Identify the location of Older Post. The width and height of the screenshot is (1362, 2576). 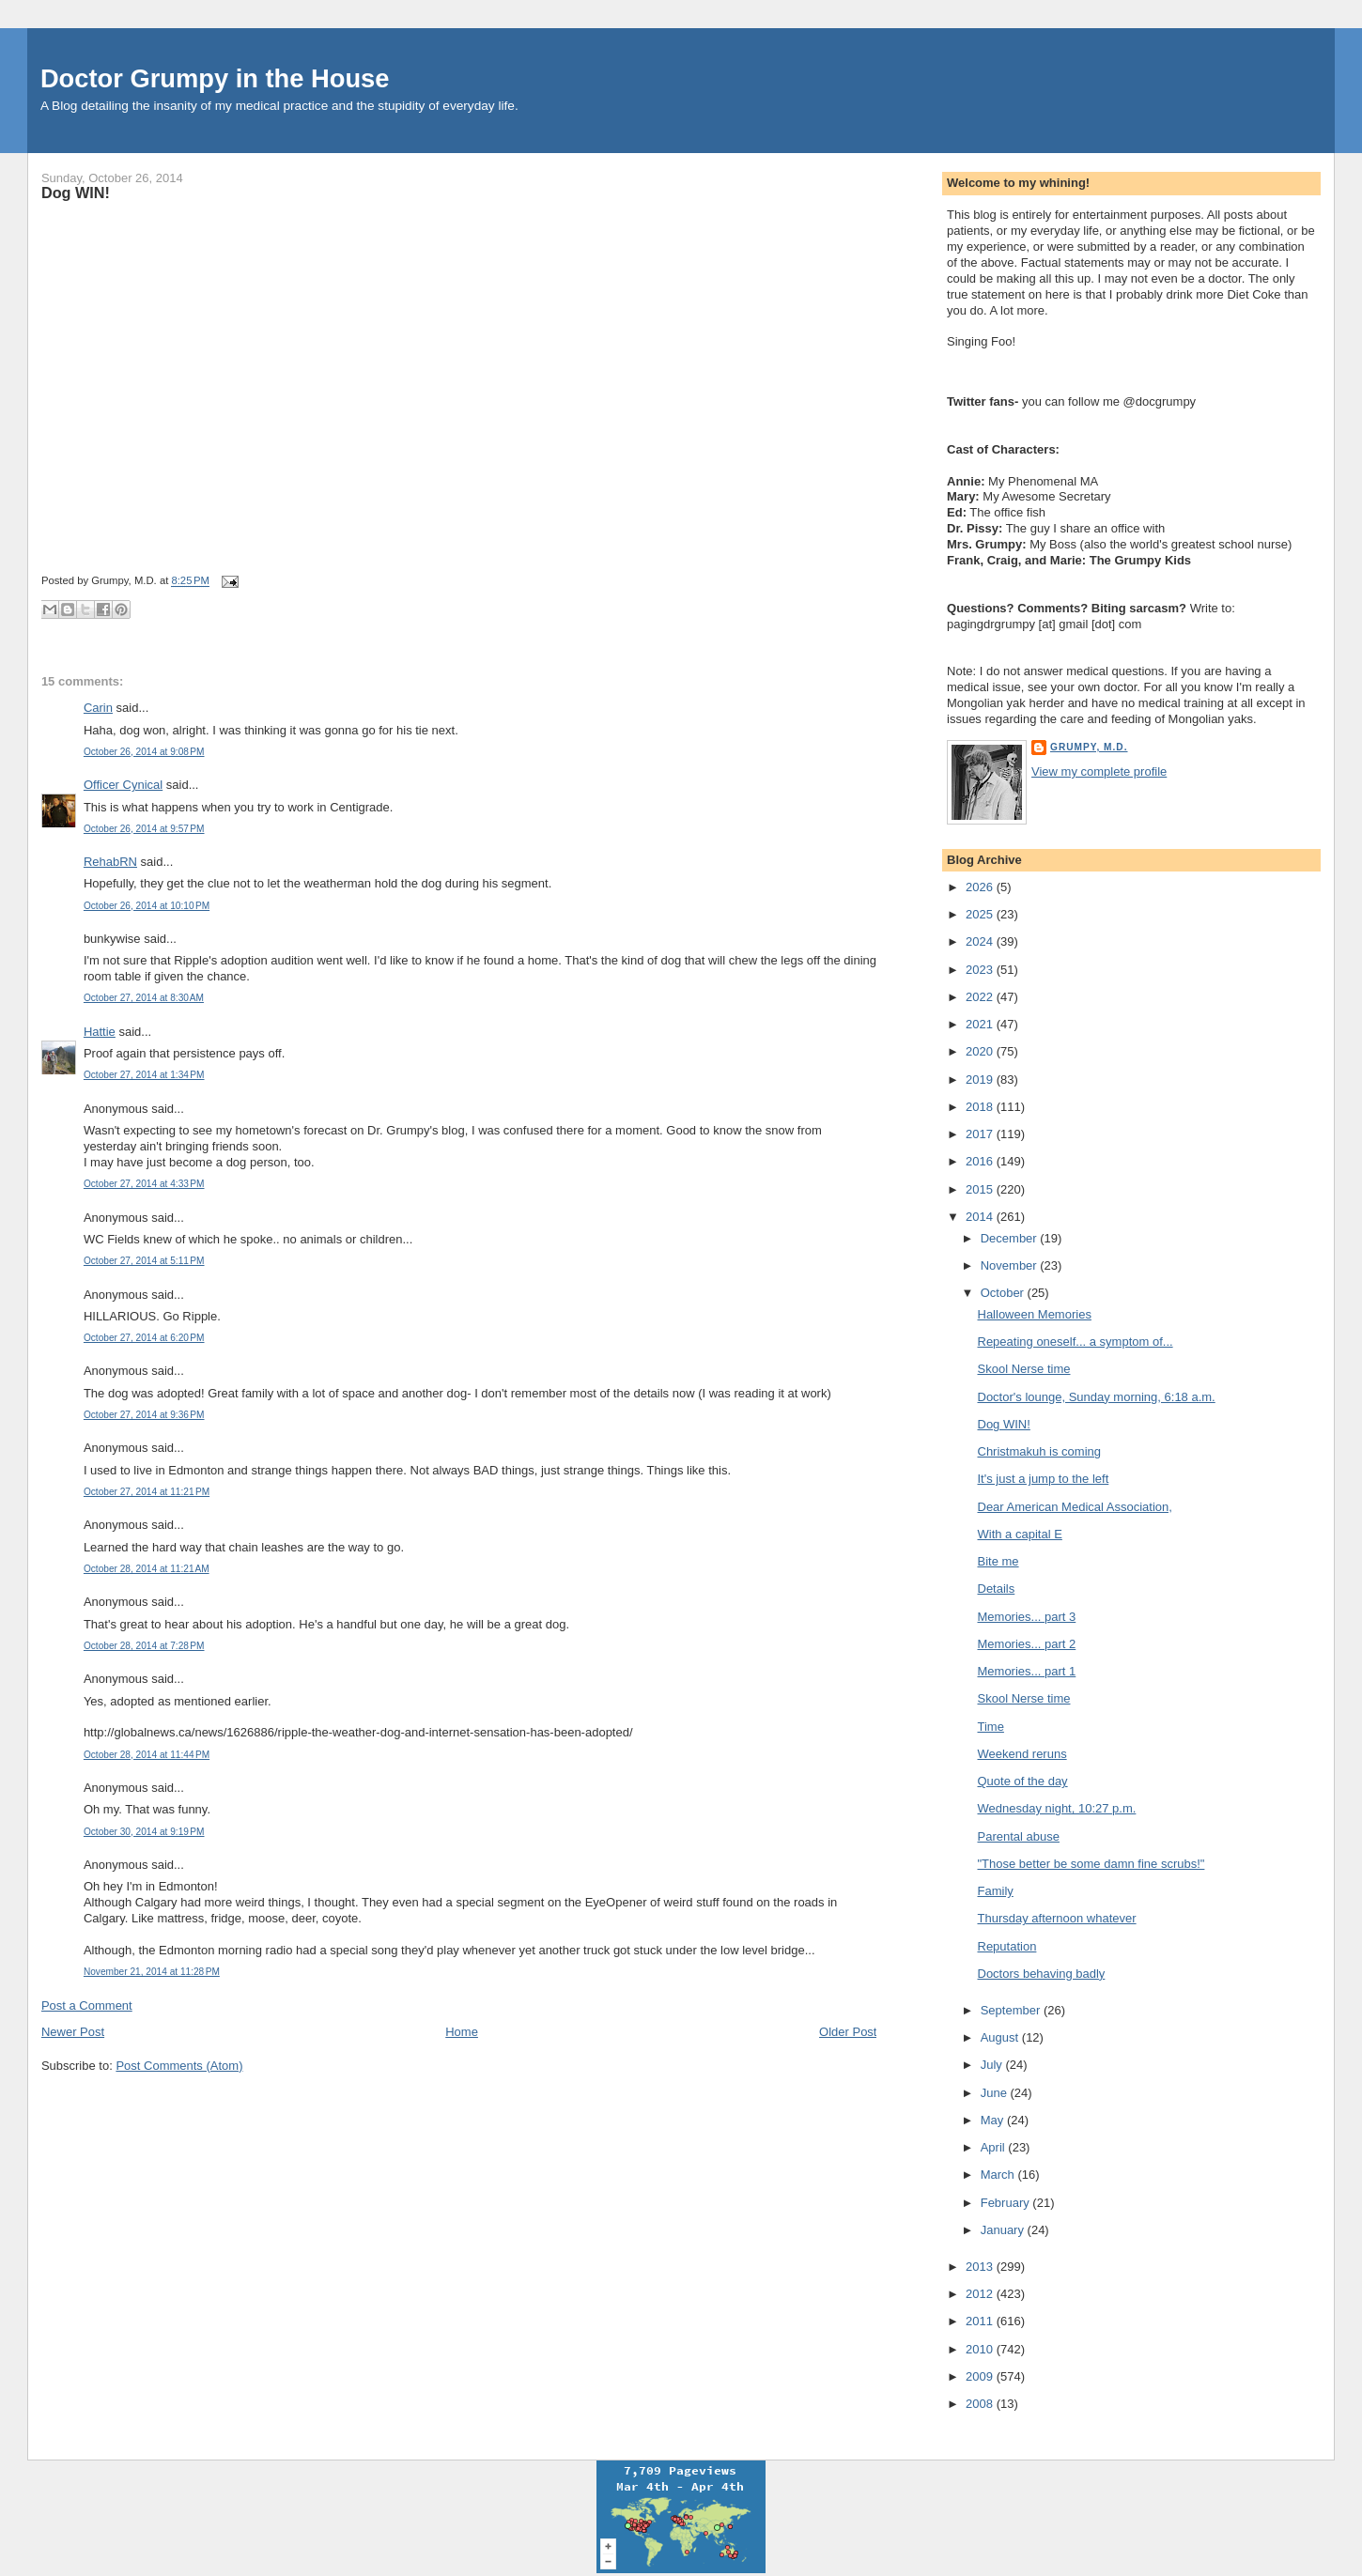
(847, 2032).